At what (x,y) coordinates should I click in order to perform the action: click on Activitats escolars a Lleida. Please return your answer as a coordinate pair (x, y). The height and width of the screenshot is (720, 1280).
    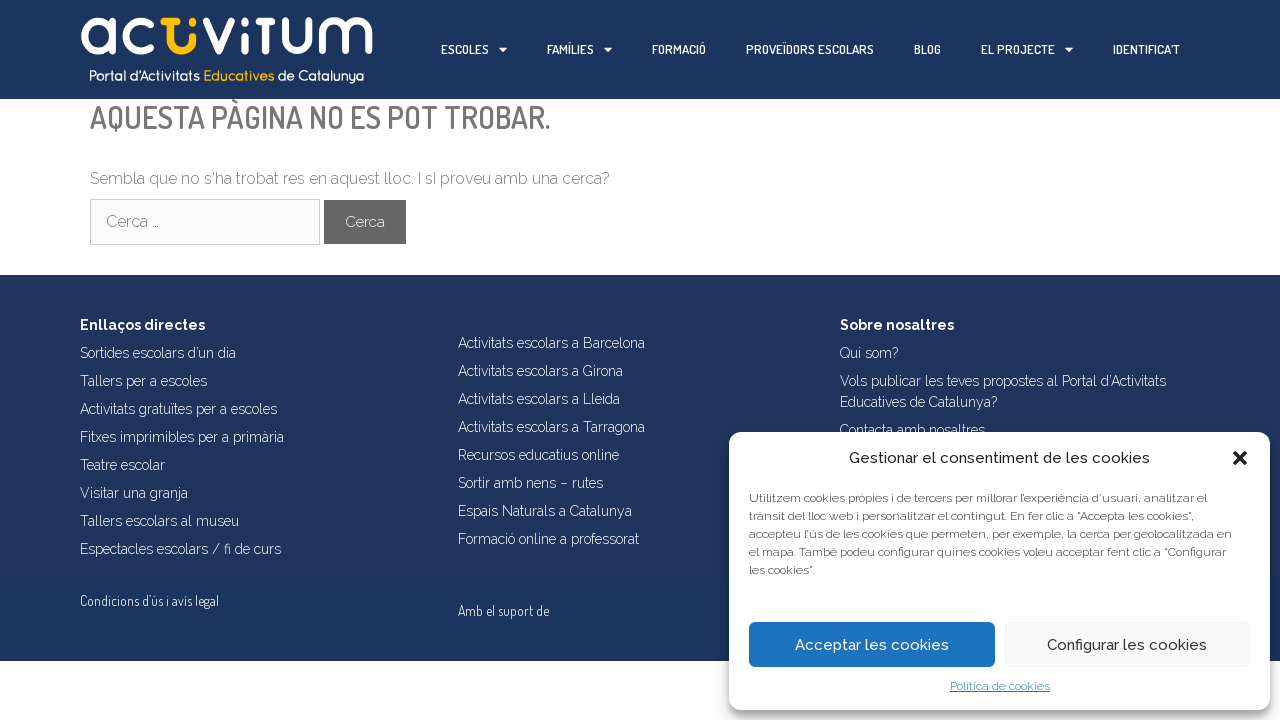
    Looking at the image, I should click on (539, 399).